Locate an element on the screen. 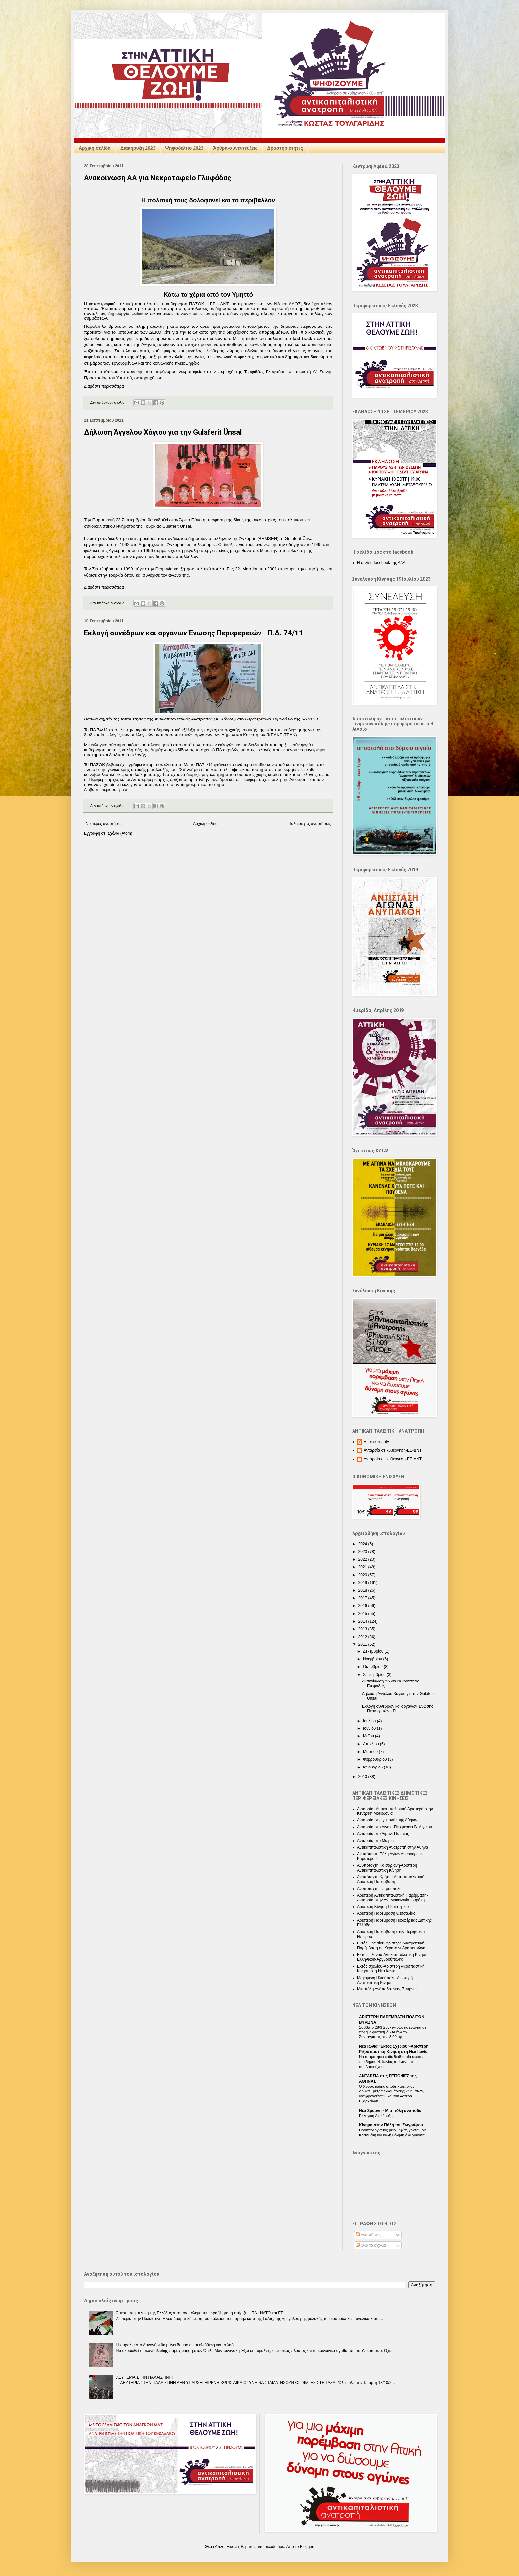  nicodemos is located at coordinates (274, 2546).